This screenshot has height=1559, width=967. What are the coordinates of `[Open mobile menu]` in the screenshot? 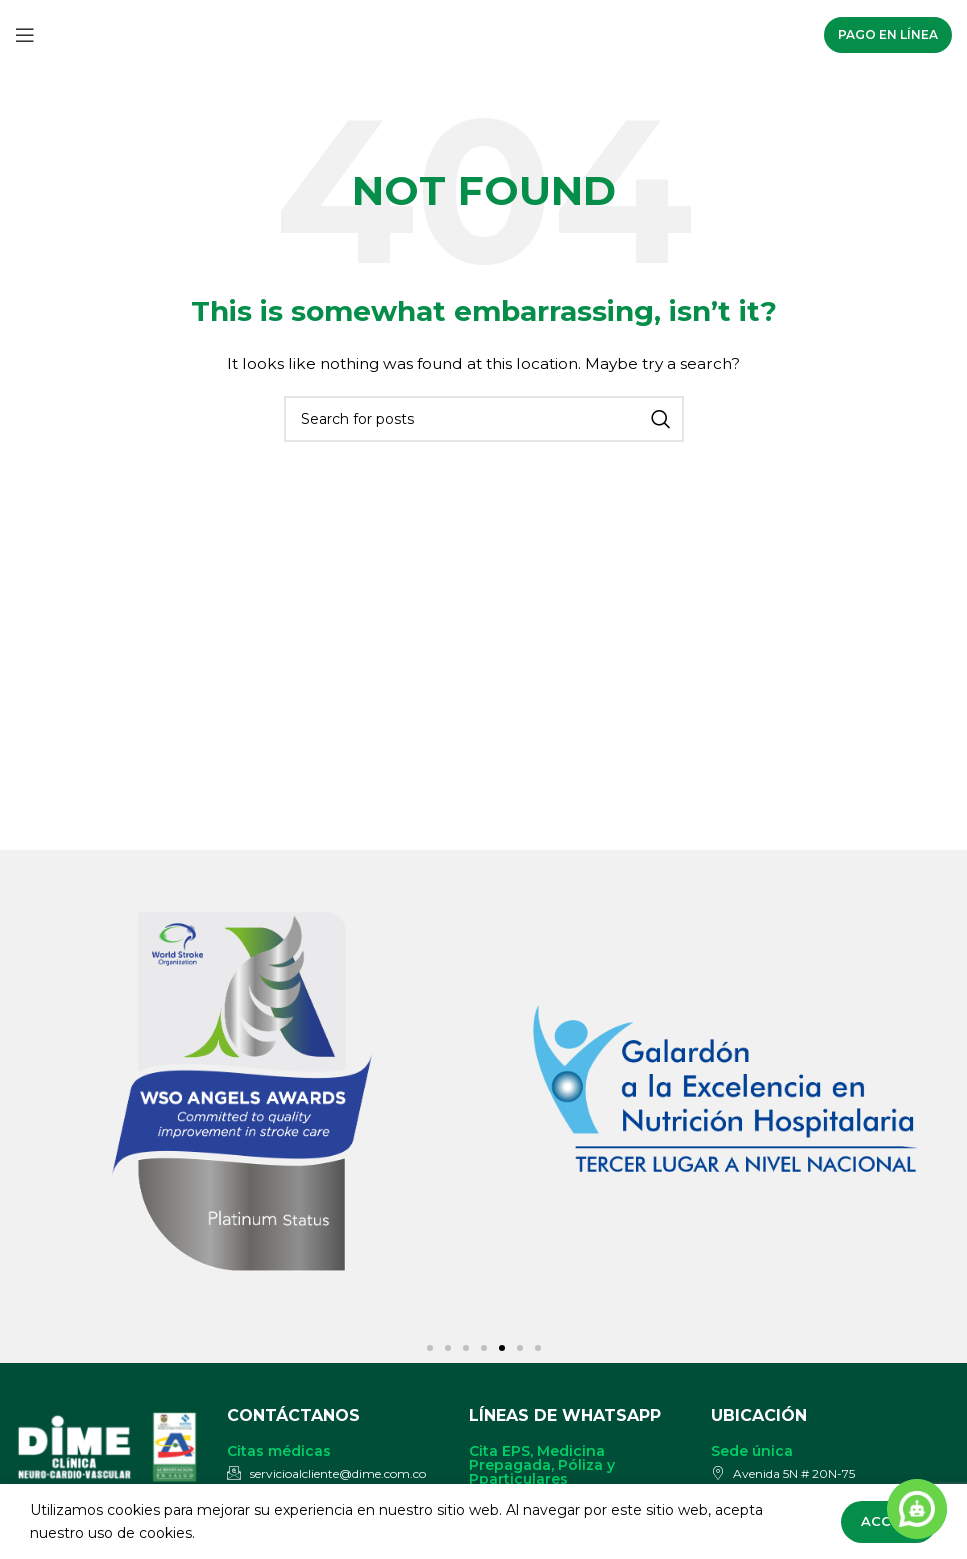 It's located at (25, 35).